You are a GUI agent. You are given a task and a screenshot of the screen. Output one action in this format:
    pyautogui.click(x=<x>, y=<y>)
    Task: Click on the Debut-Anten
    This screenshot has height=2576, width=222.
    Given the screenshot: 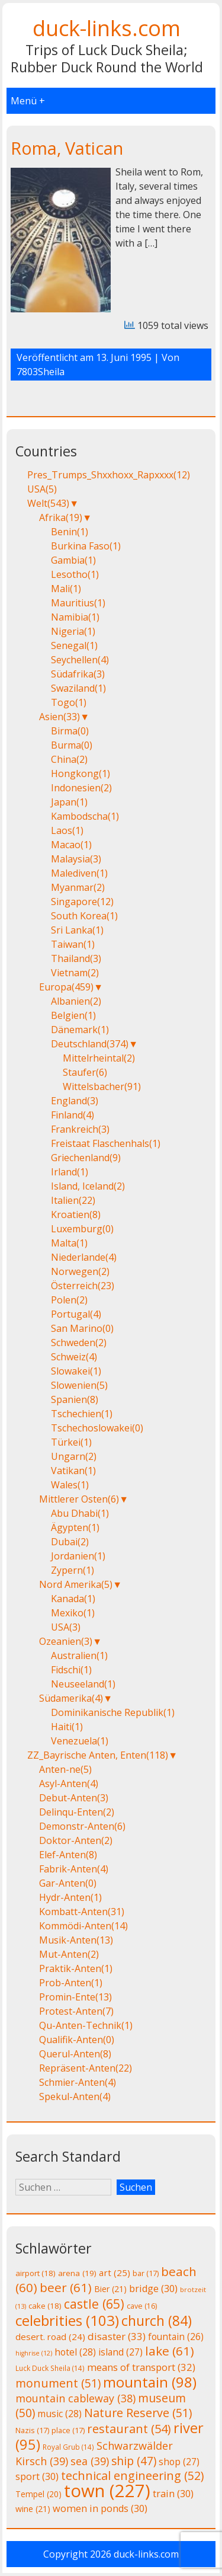 What is the action you would take?
    pyautogui.click(x=73, y=1797)
    